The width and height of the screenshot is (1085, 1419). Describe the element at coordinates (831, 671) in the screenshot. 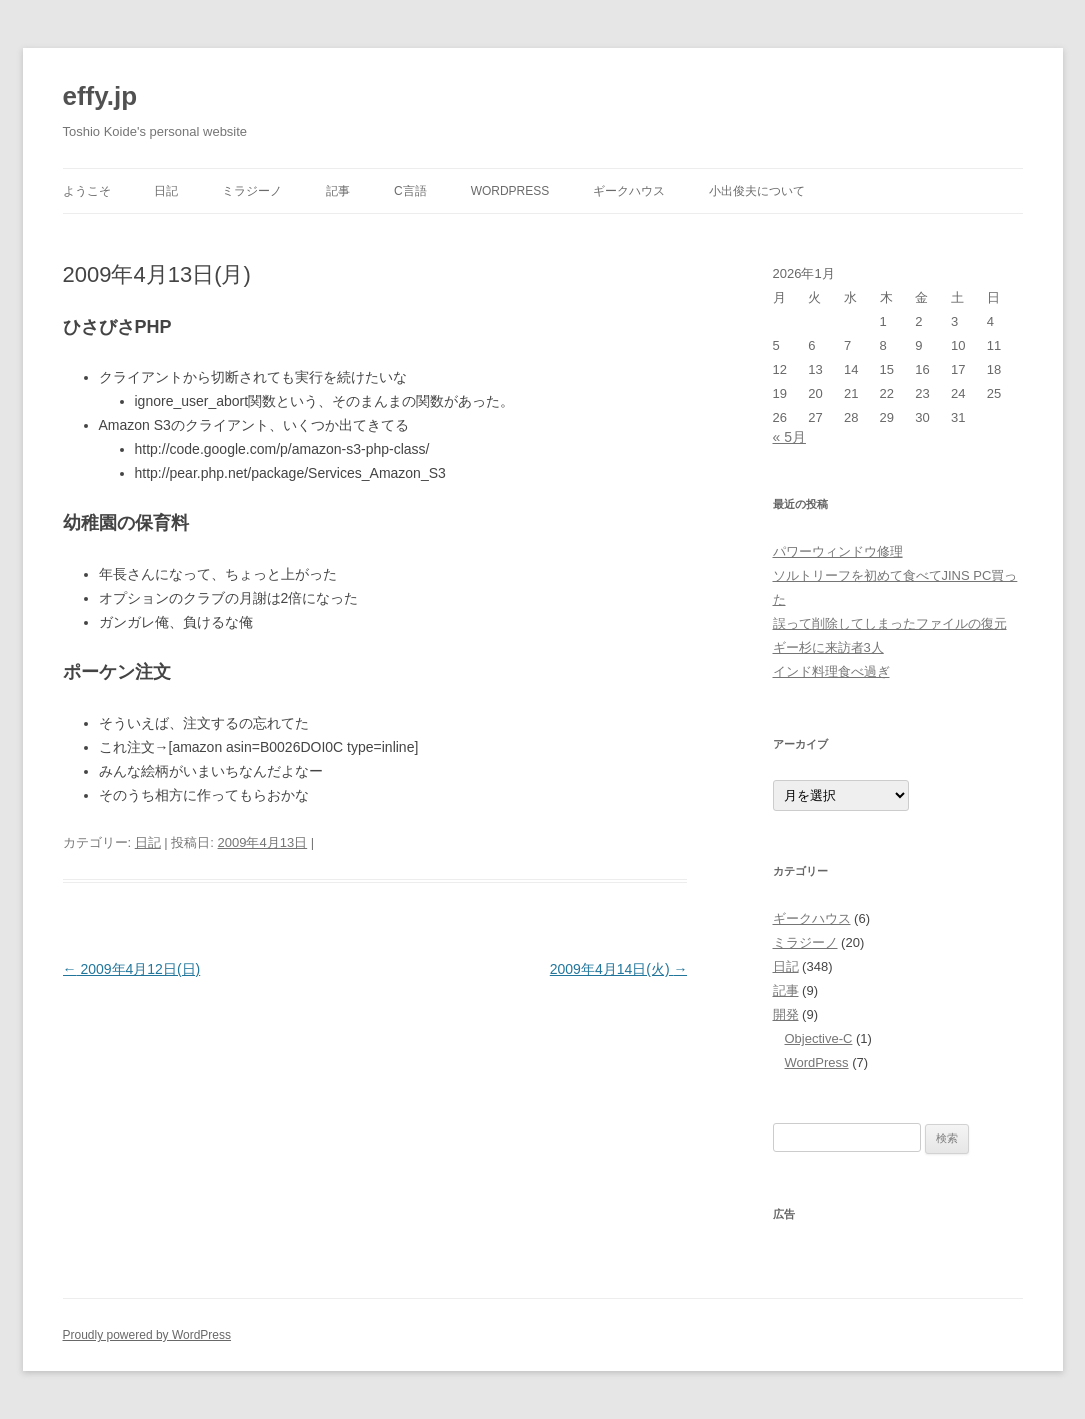

I see `インド料理食べ過ぎ` at that location.